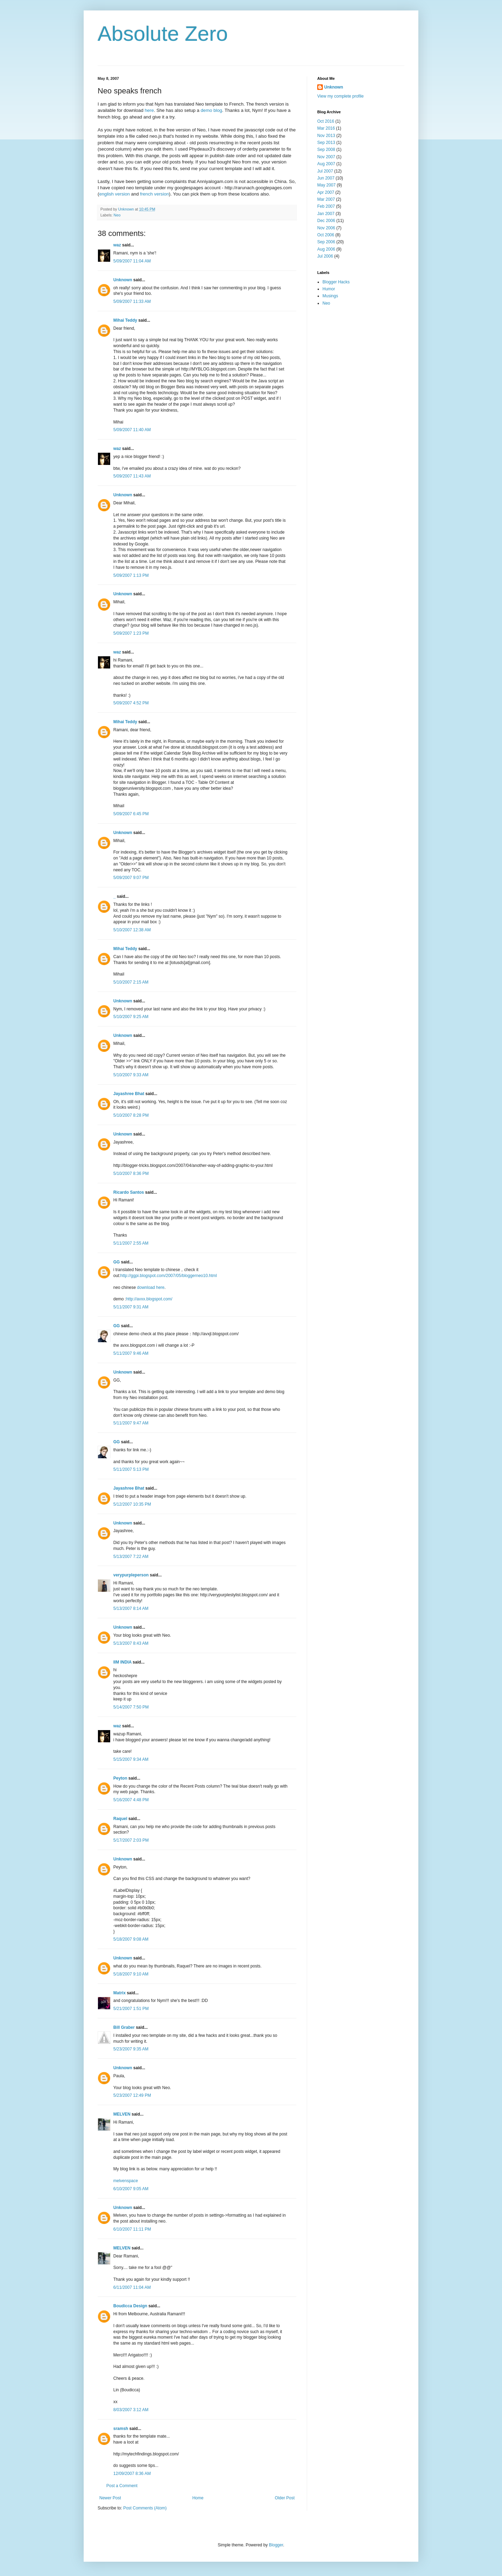  I want to click on 5/09/2007 1:23 PM, so click(131, 633).